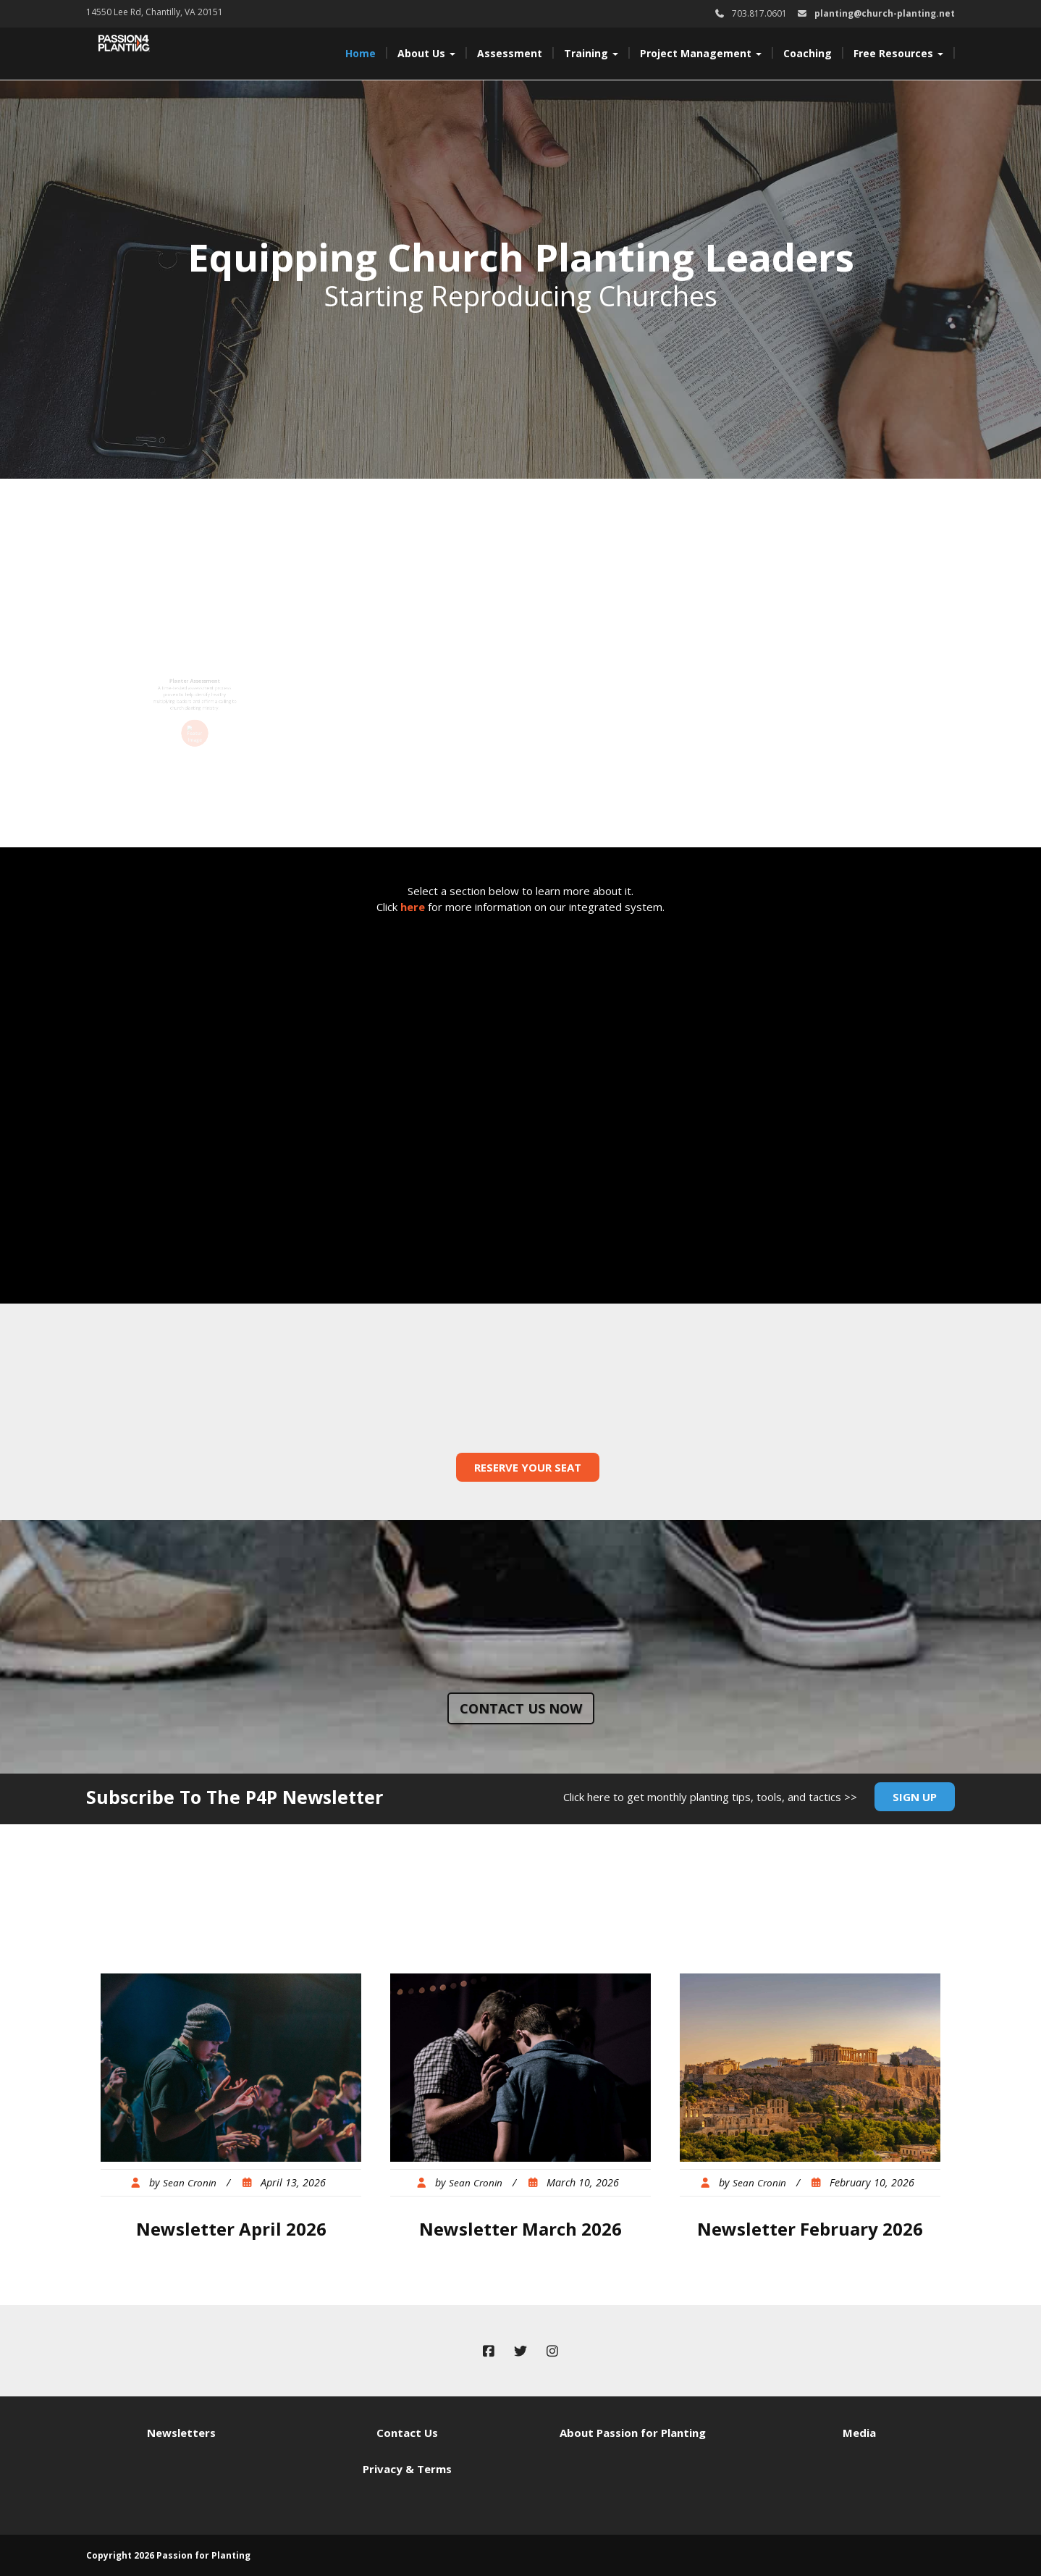  What do you see at coordinates (884, 13) in the screenshot?
I see `planting@church-planting.net` at bounding box center [884, 13].